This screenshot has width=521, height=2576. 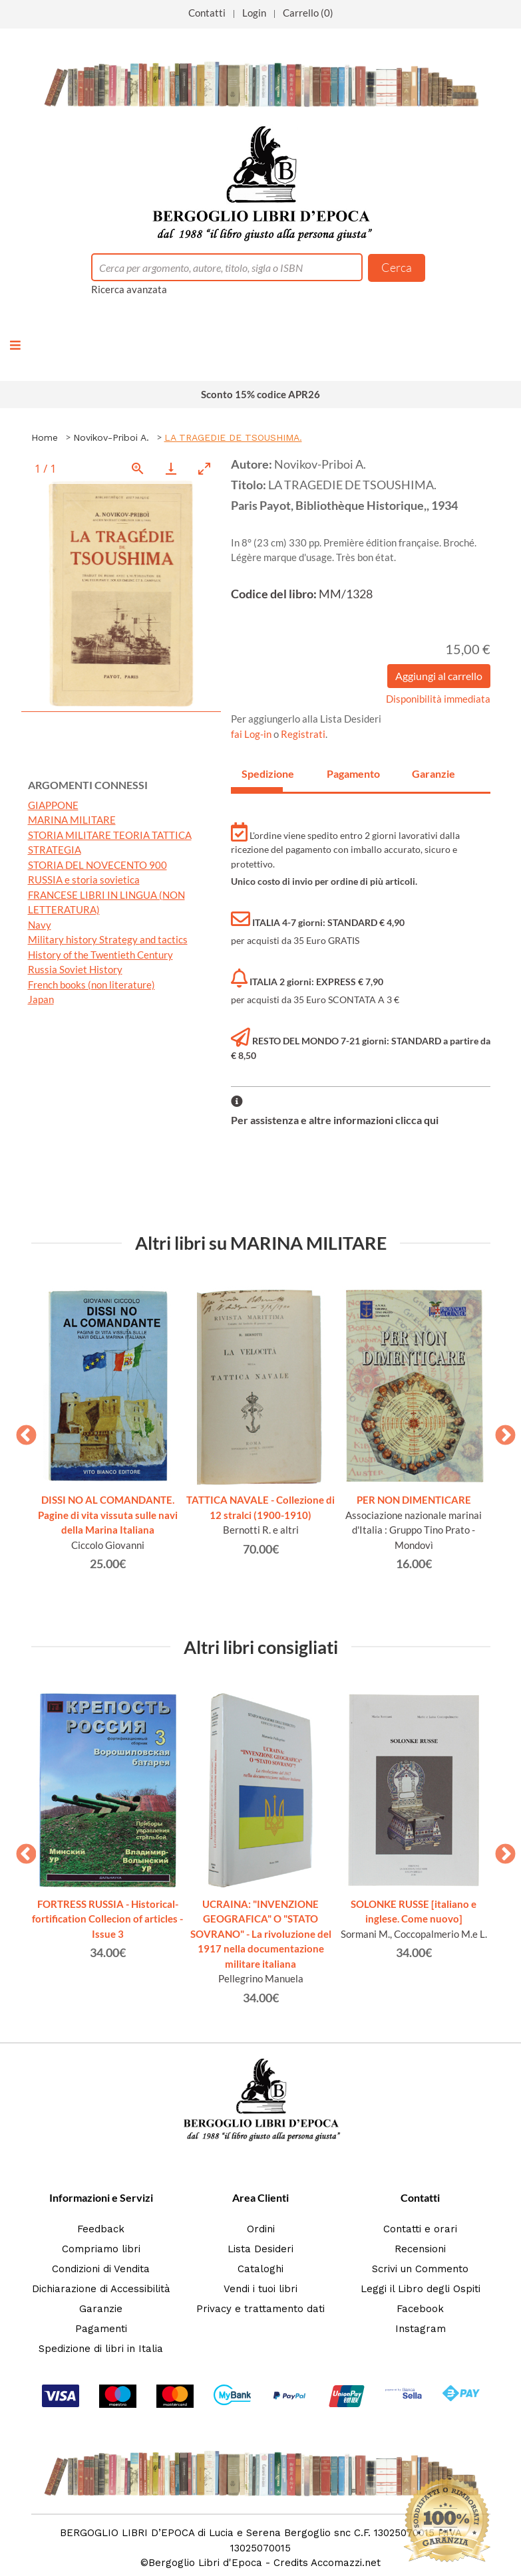 I want to click on Contatti e orari, so click(x=420, y=2229).